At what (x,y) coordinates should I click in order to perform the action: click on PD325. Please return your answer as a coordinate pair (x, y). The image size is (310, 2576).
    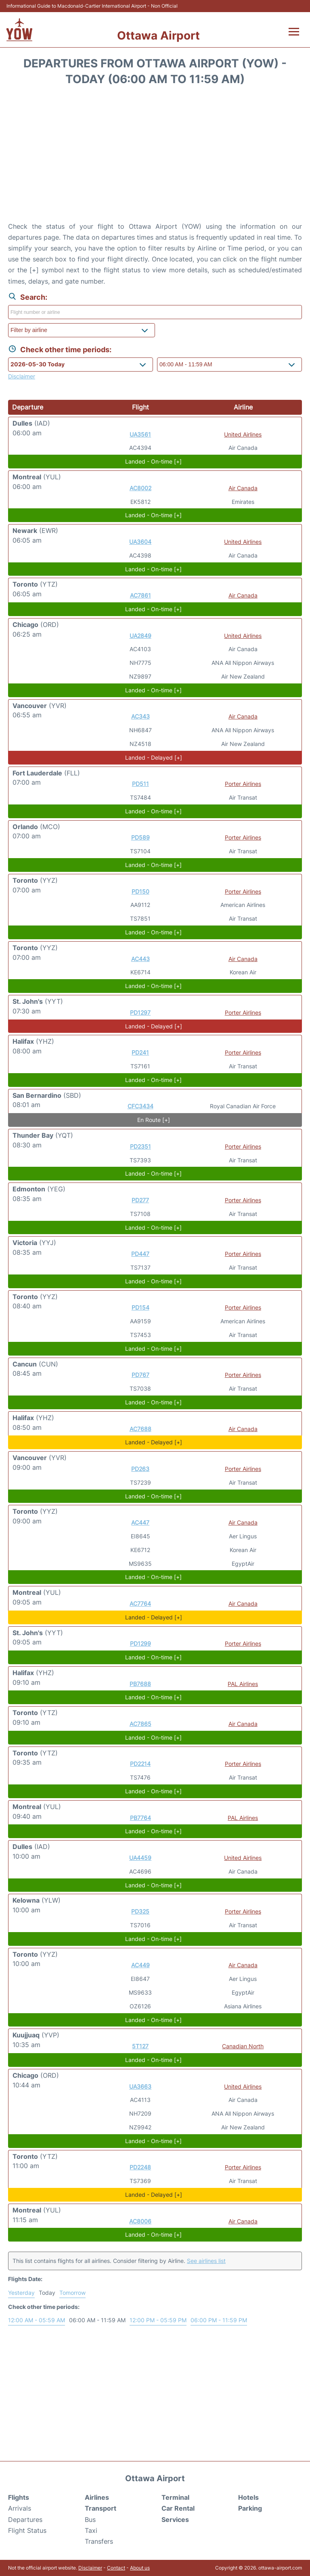
    Looking at the image, I should click on (140, 1911).